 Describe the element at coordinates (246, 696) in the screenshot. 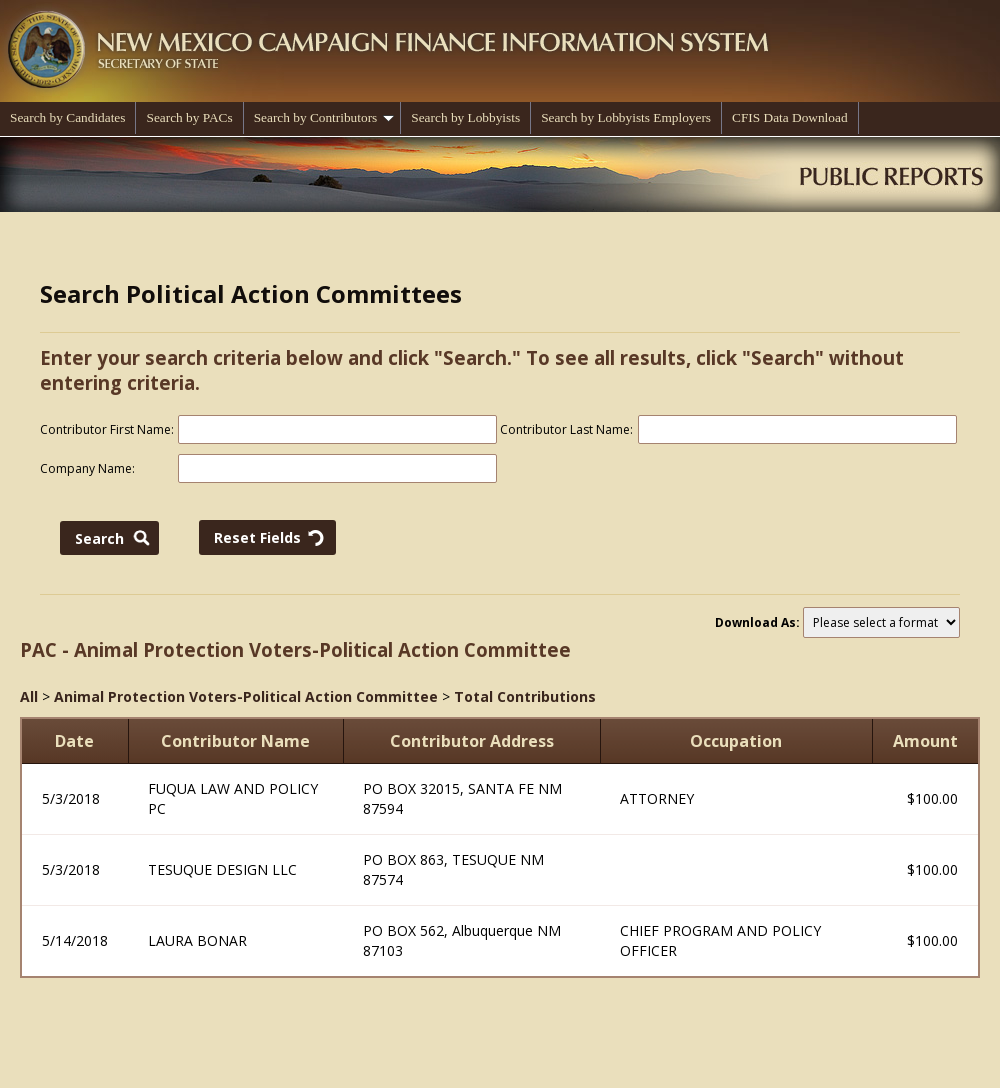

I see `Animal Protection Voters-Political Action Committee` at that location.